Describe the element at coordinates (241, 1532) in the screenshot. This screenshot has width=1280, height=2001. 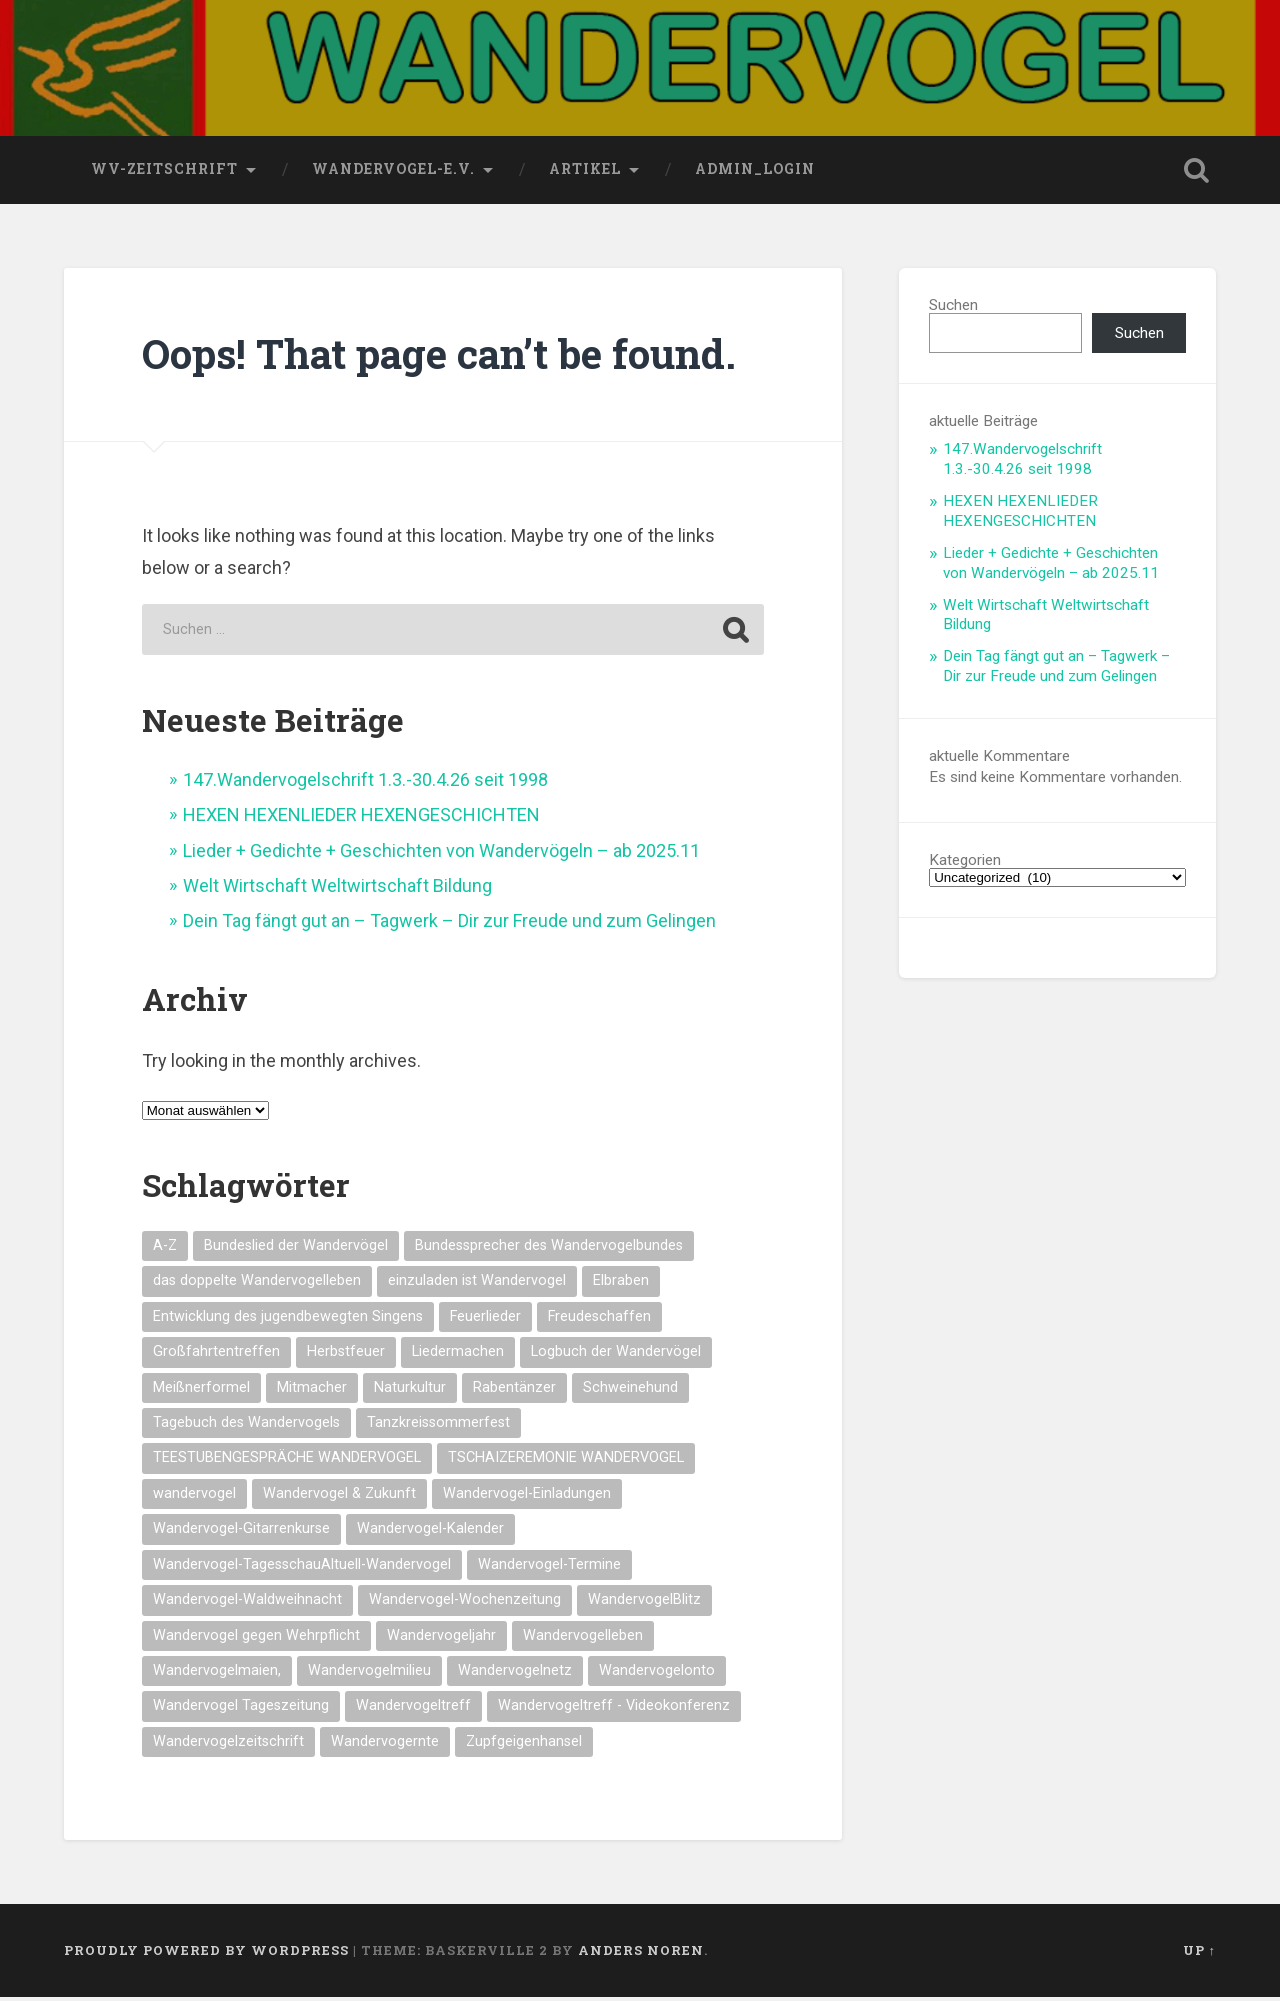
I see `Wandervogel-Gitarrenkurse [Wandervogel-Gitarrenkurse (14 Einträge)]` at that location.